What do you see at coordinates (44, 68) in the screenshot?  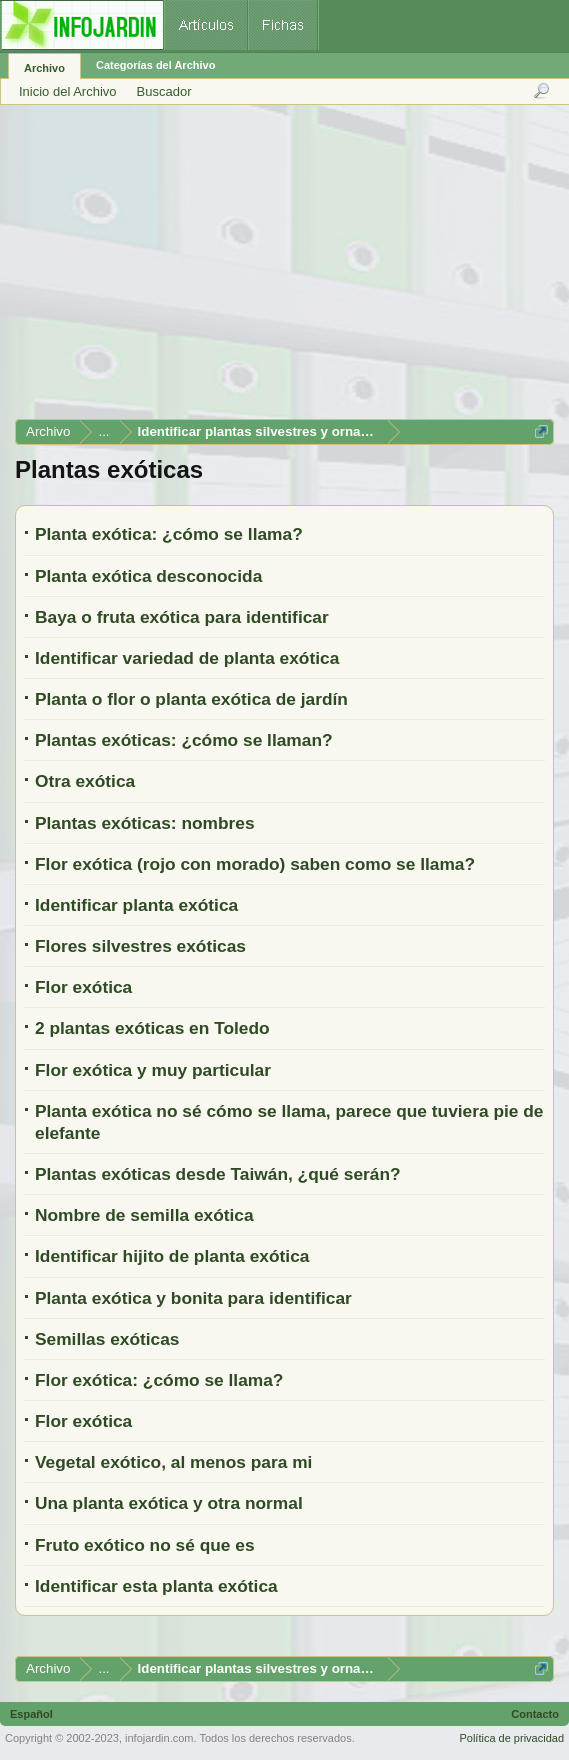 I see `Archivo` at bounding box center [44, 68].